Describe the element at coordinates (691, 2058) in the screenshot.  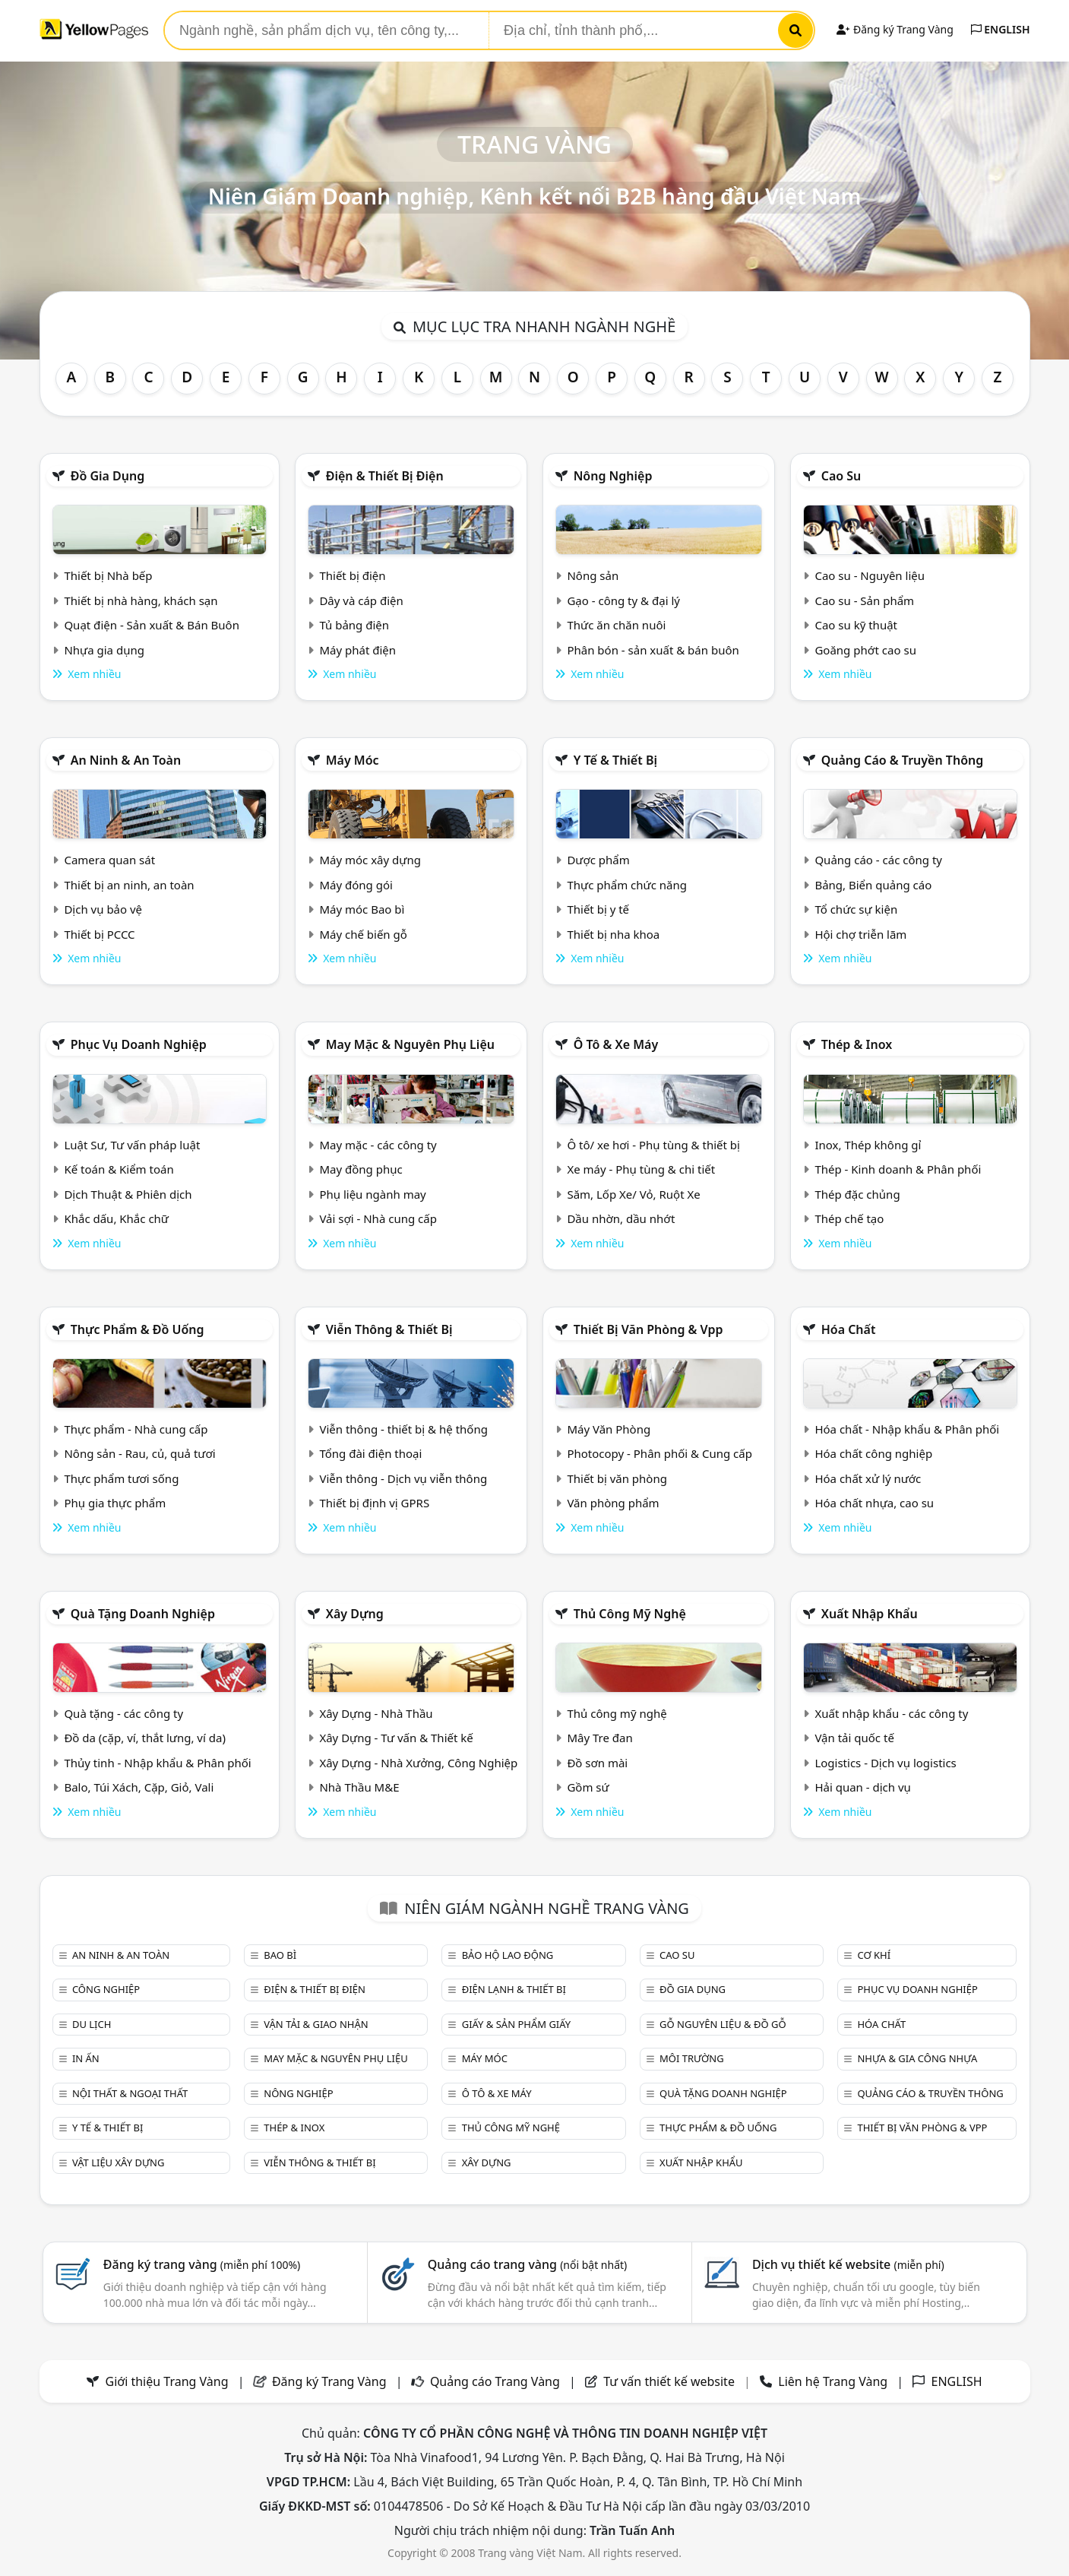
I see `Môi trường` at that location.